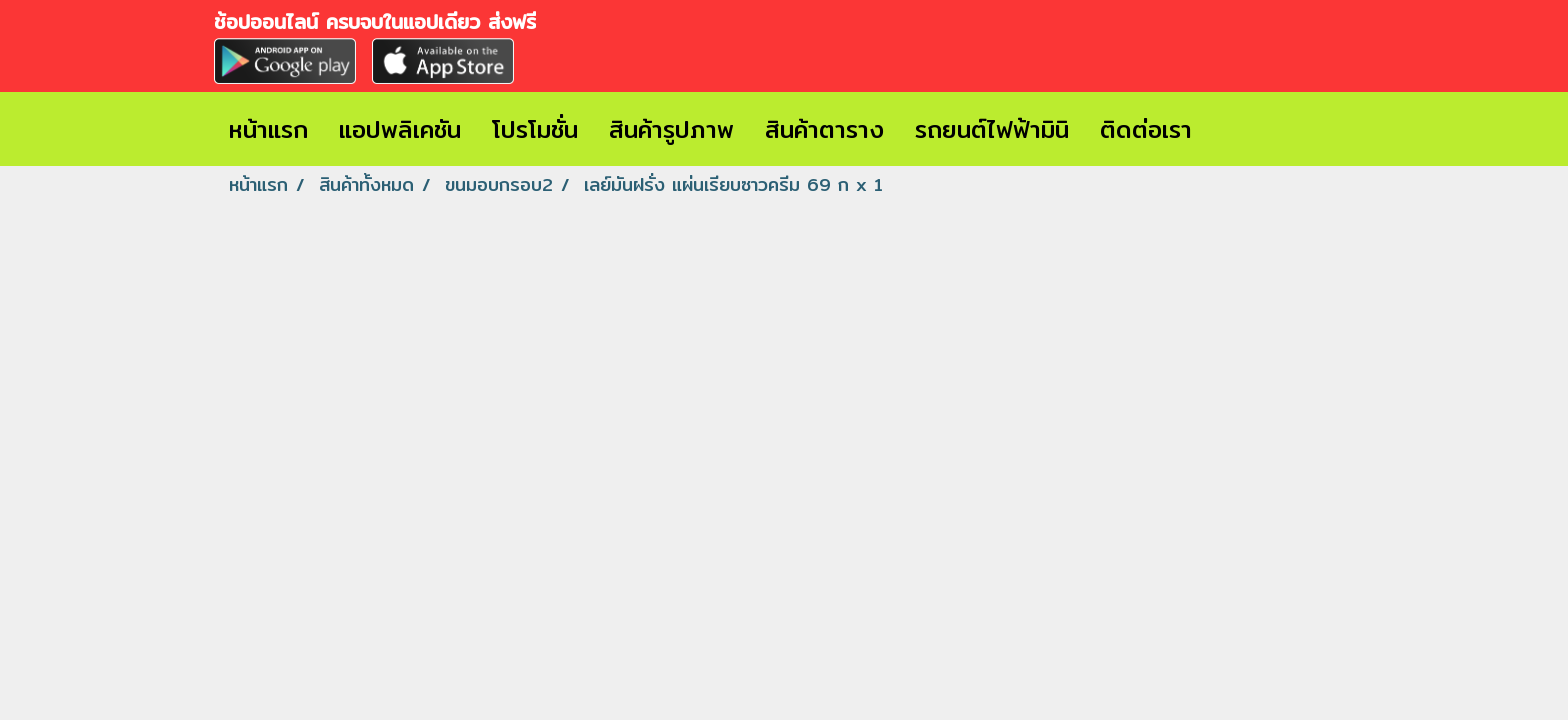 Image resolution: width=1568 pixels, height=720 pixels. What do you see at coordinates (1146, 129) in the screenshot?
I see `ติดต่อเรา` at bounding box center [1146, 129].